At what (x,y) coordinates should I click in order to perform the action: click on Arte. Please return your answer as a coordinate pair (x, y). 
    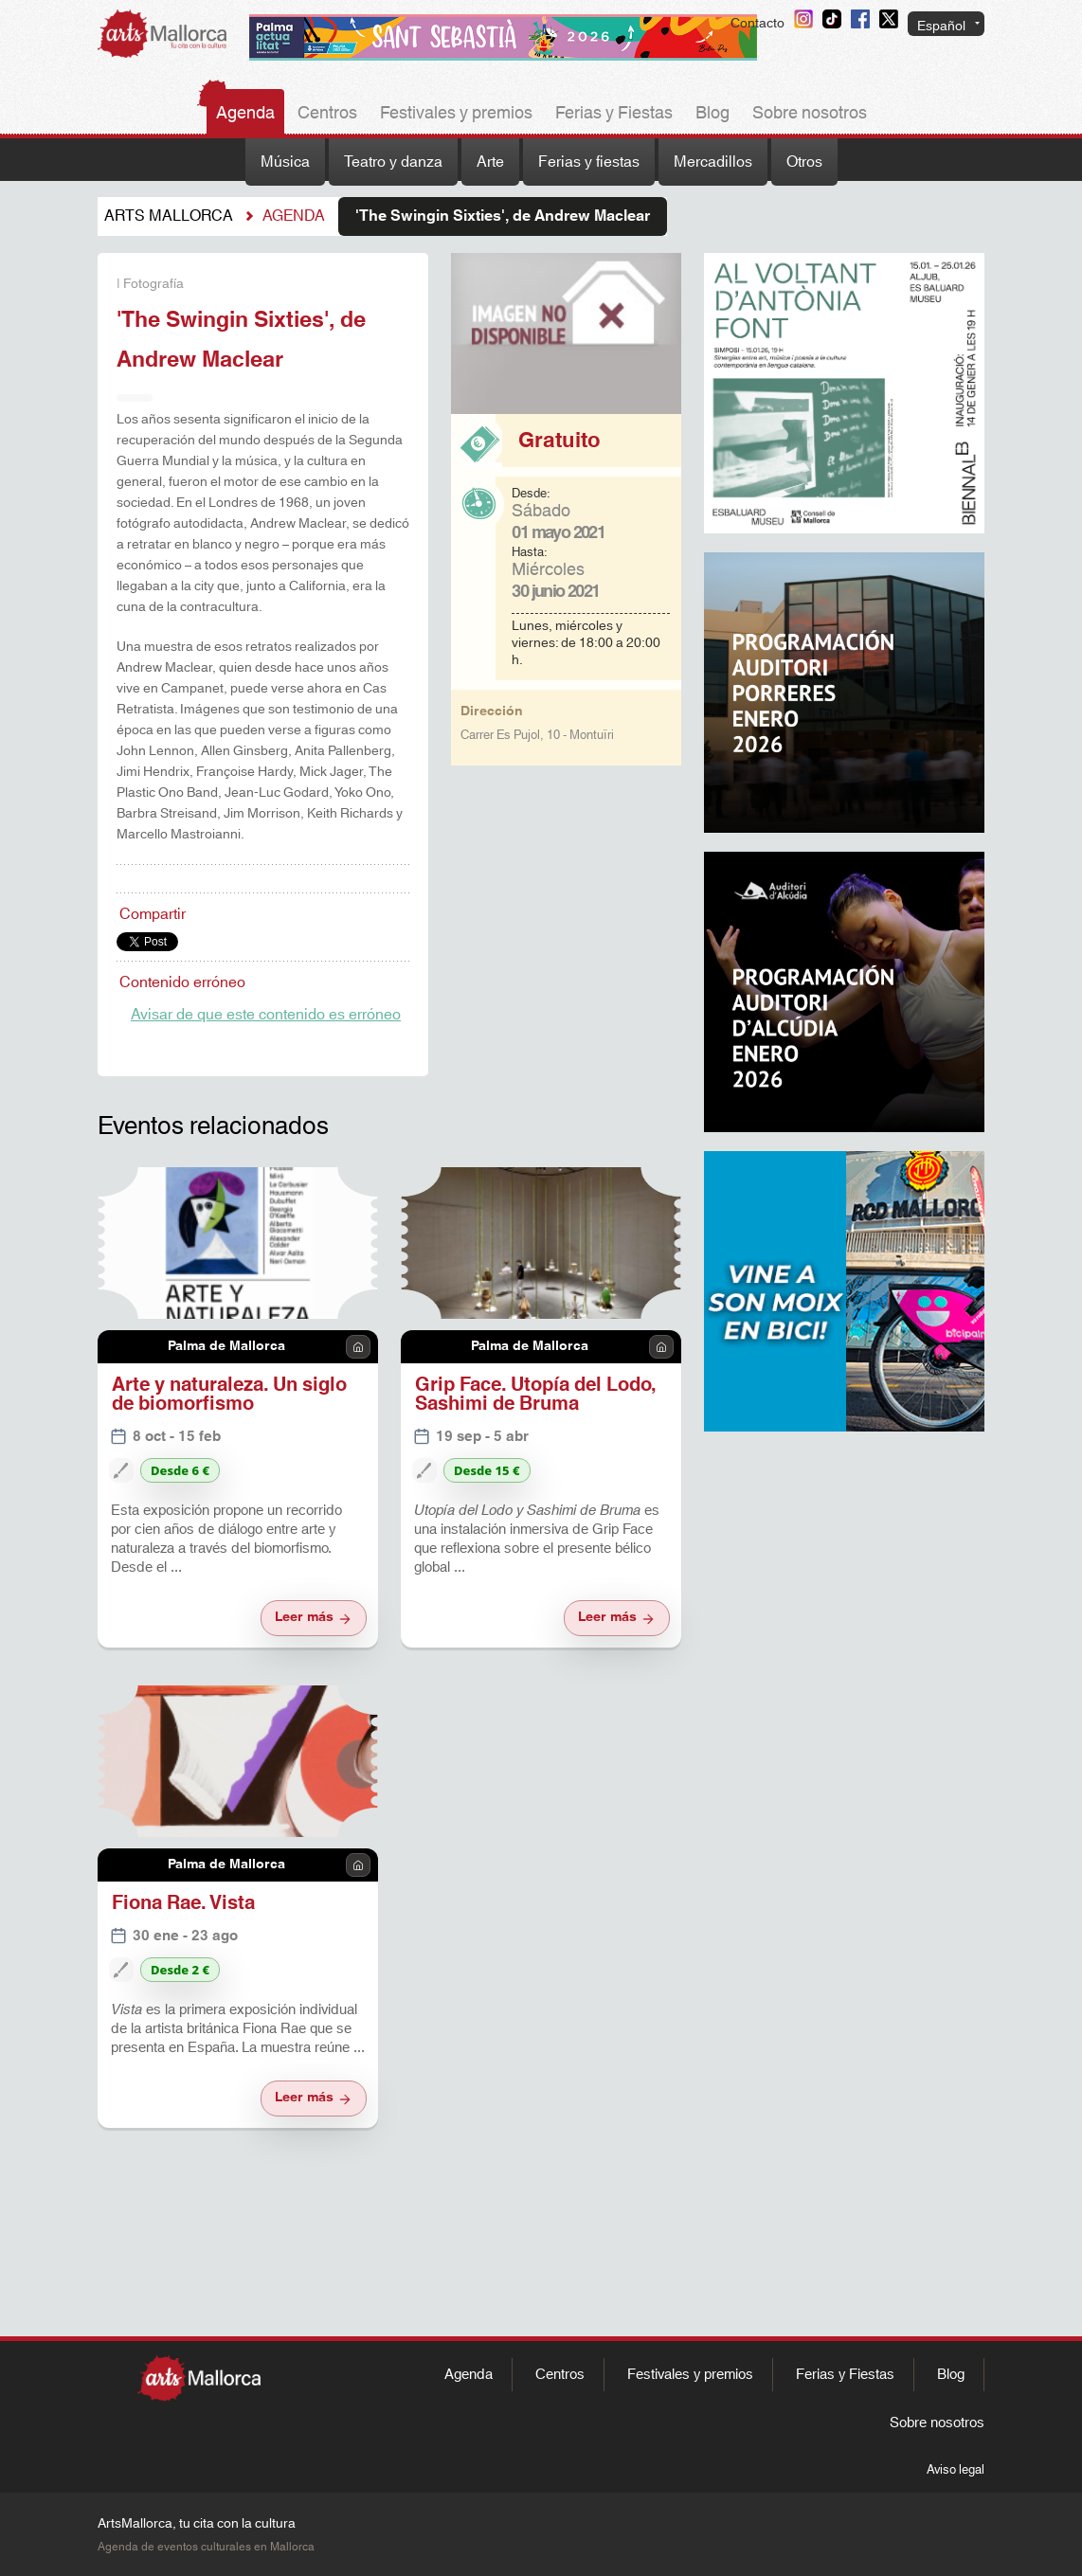
    Looking at the image, I should click on (490, 162).